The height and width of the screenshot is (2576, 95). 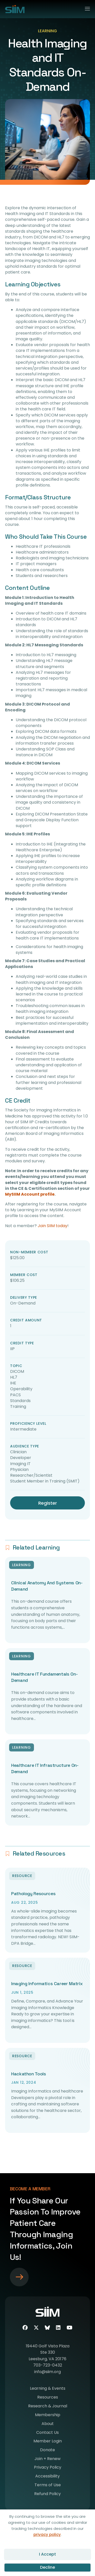 What do you see at coordinates (47, 2372) in the screenshot?
I see `info@siim.org` at bounding box center [47, 2372].